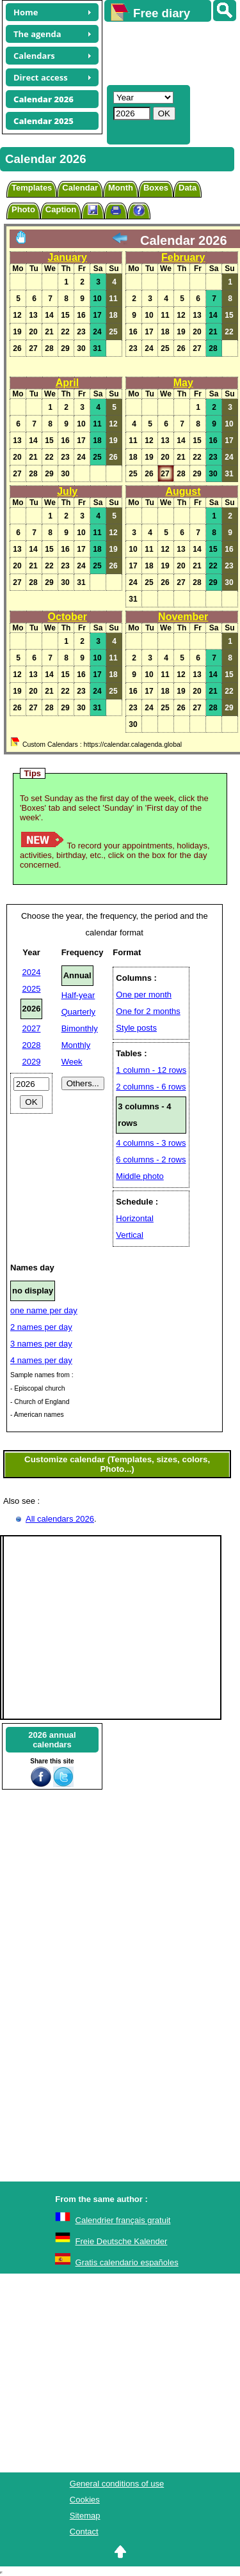  Describe the element at coordinates (84, 2531) in the screenshot. I see `Contact` at that location.